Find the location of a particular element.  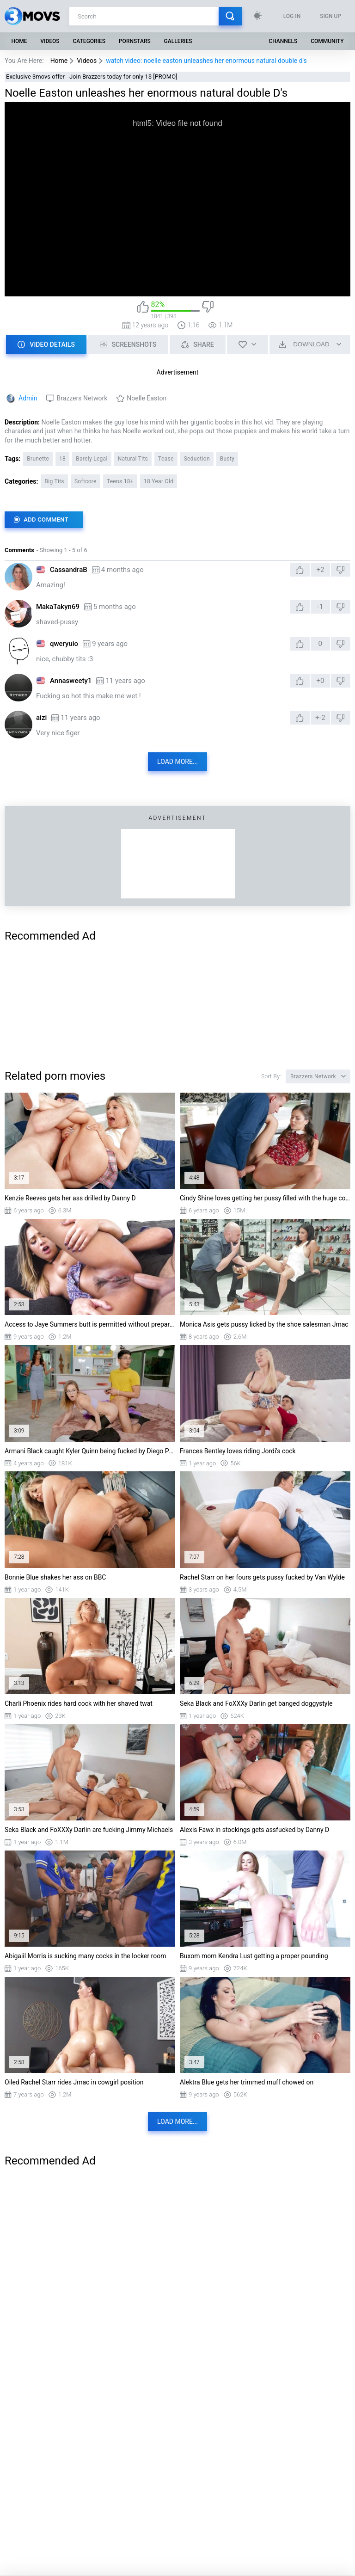

Galleries is located at coordinates (178, 41).